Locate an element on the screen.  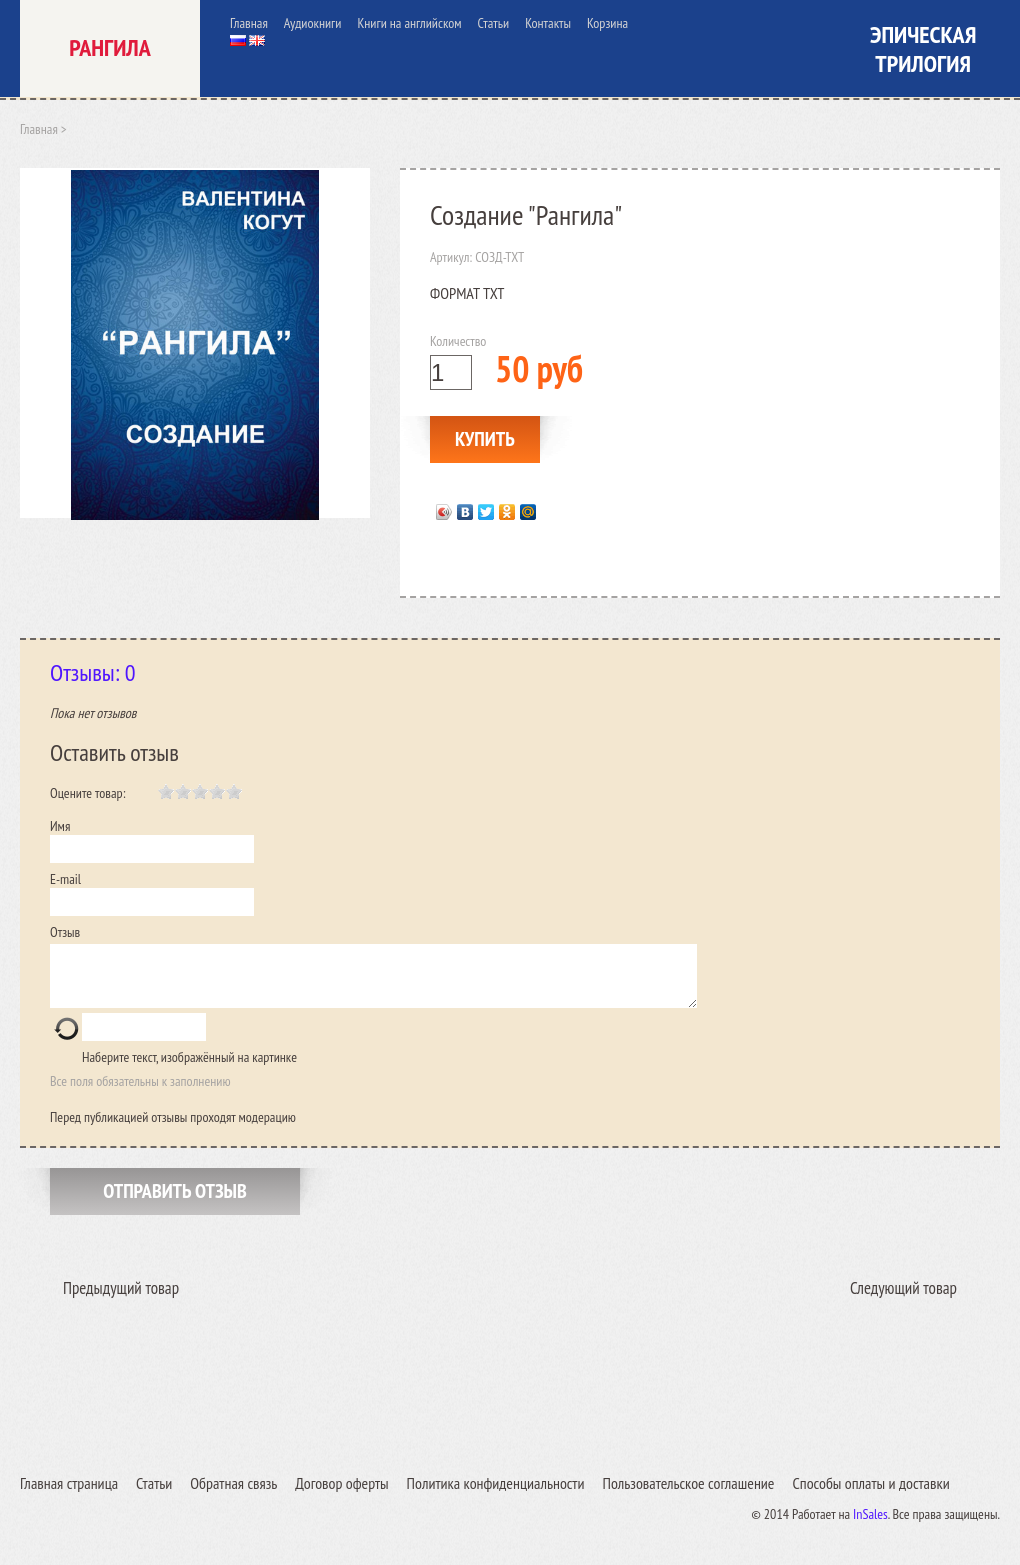
Корзина is located at coordinates (607, 23).